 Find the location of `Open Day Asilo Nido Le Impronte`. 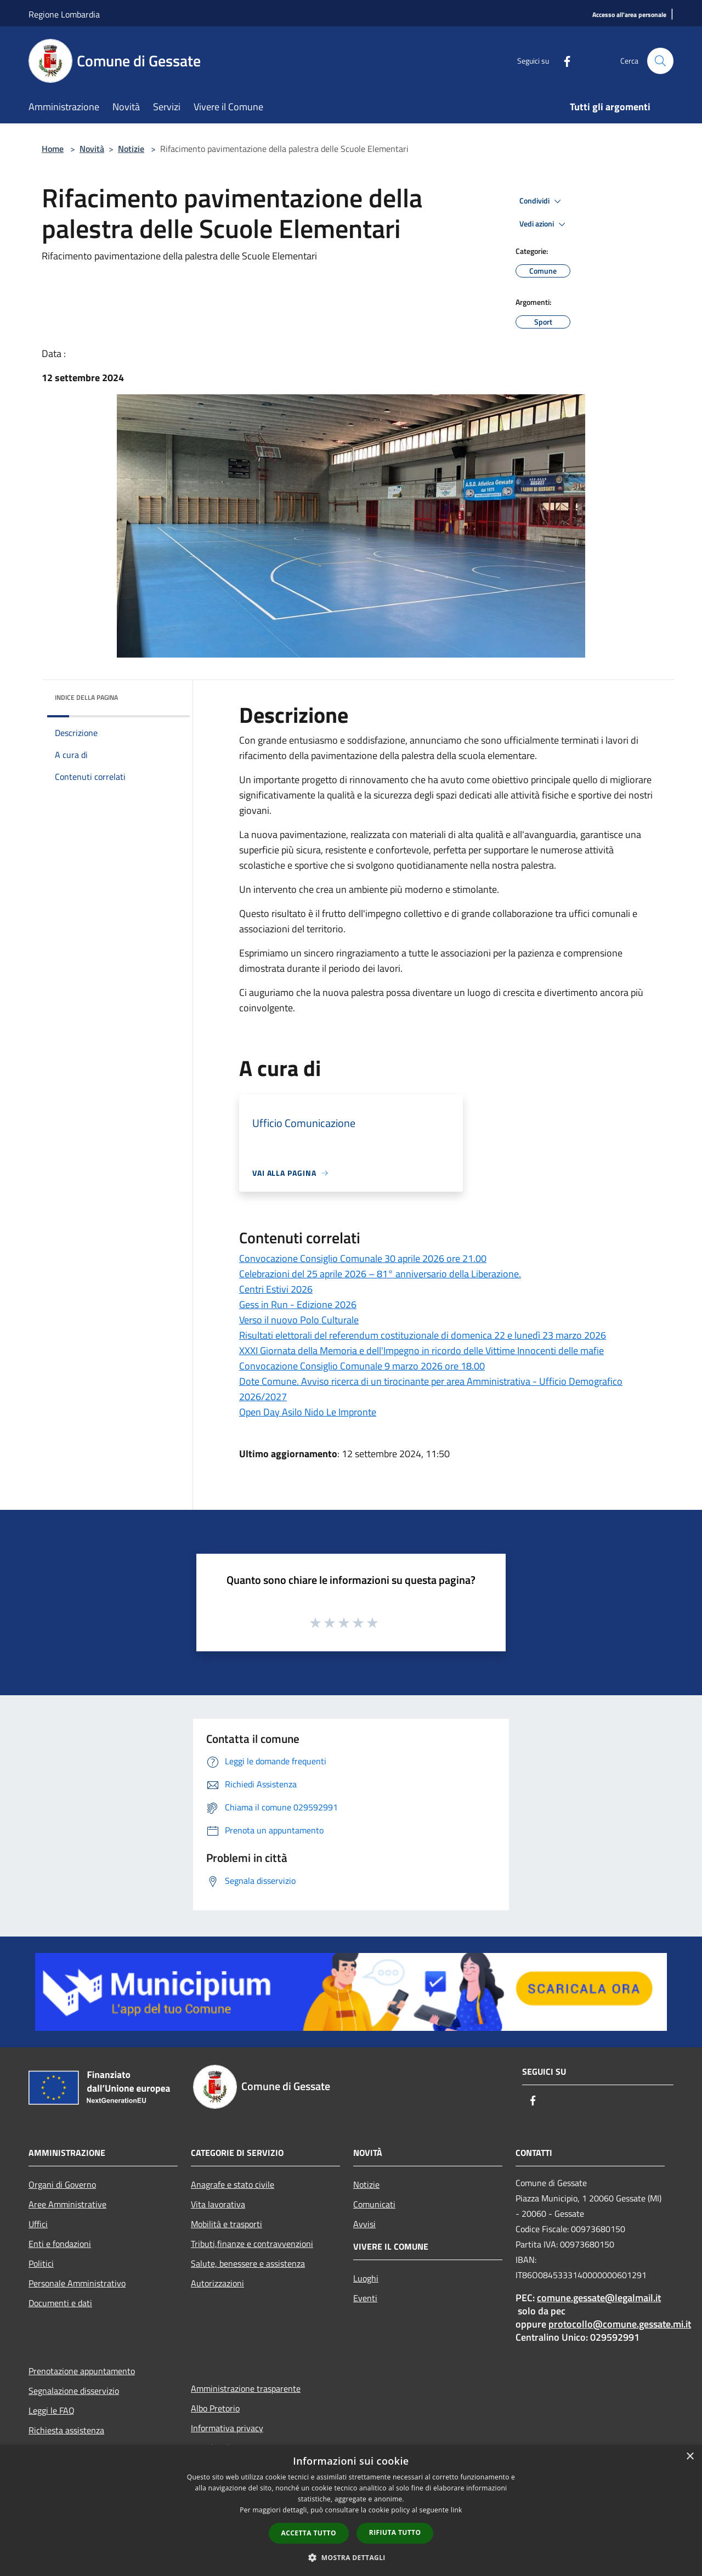

Open Day Asilo Nido Le Impronte is located at coordinates (307, 1412).